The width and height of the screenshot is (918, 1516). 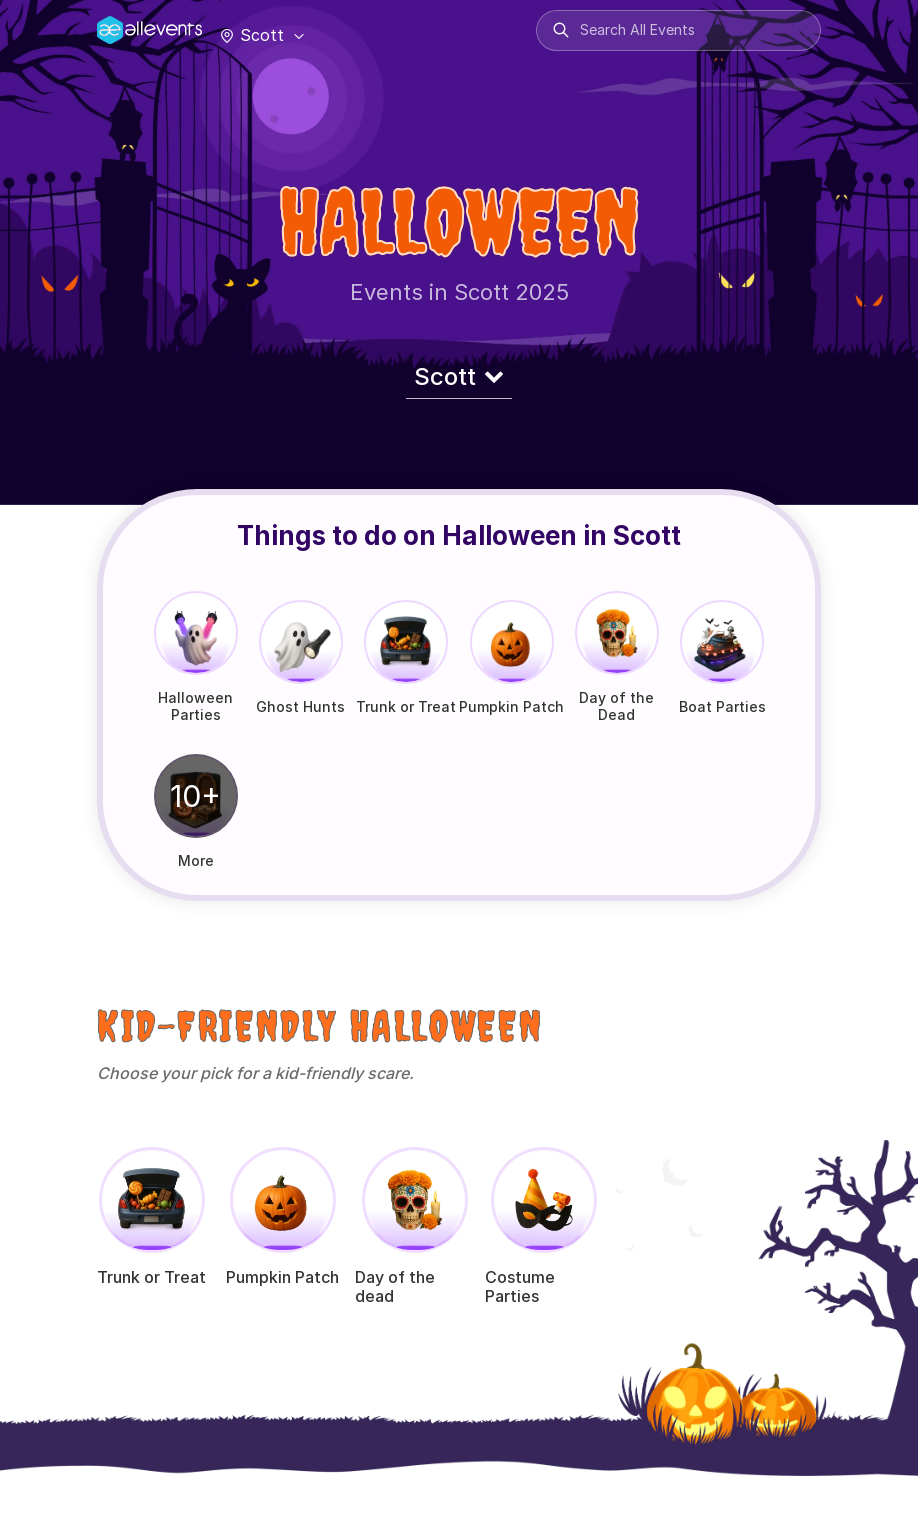 What do you see at coordinates (122, 23) in the screenshot?
I see `[Manage Drover]` at bounding box center [122, 23].